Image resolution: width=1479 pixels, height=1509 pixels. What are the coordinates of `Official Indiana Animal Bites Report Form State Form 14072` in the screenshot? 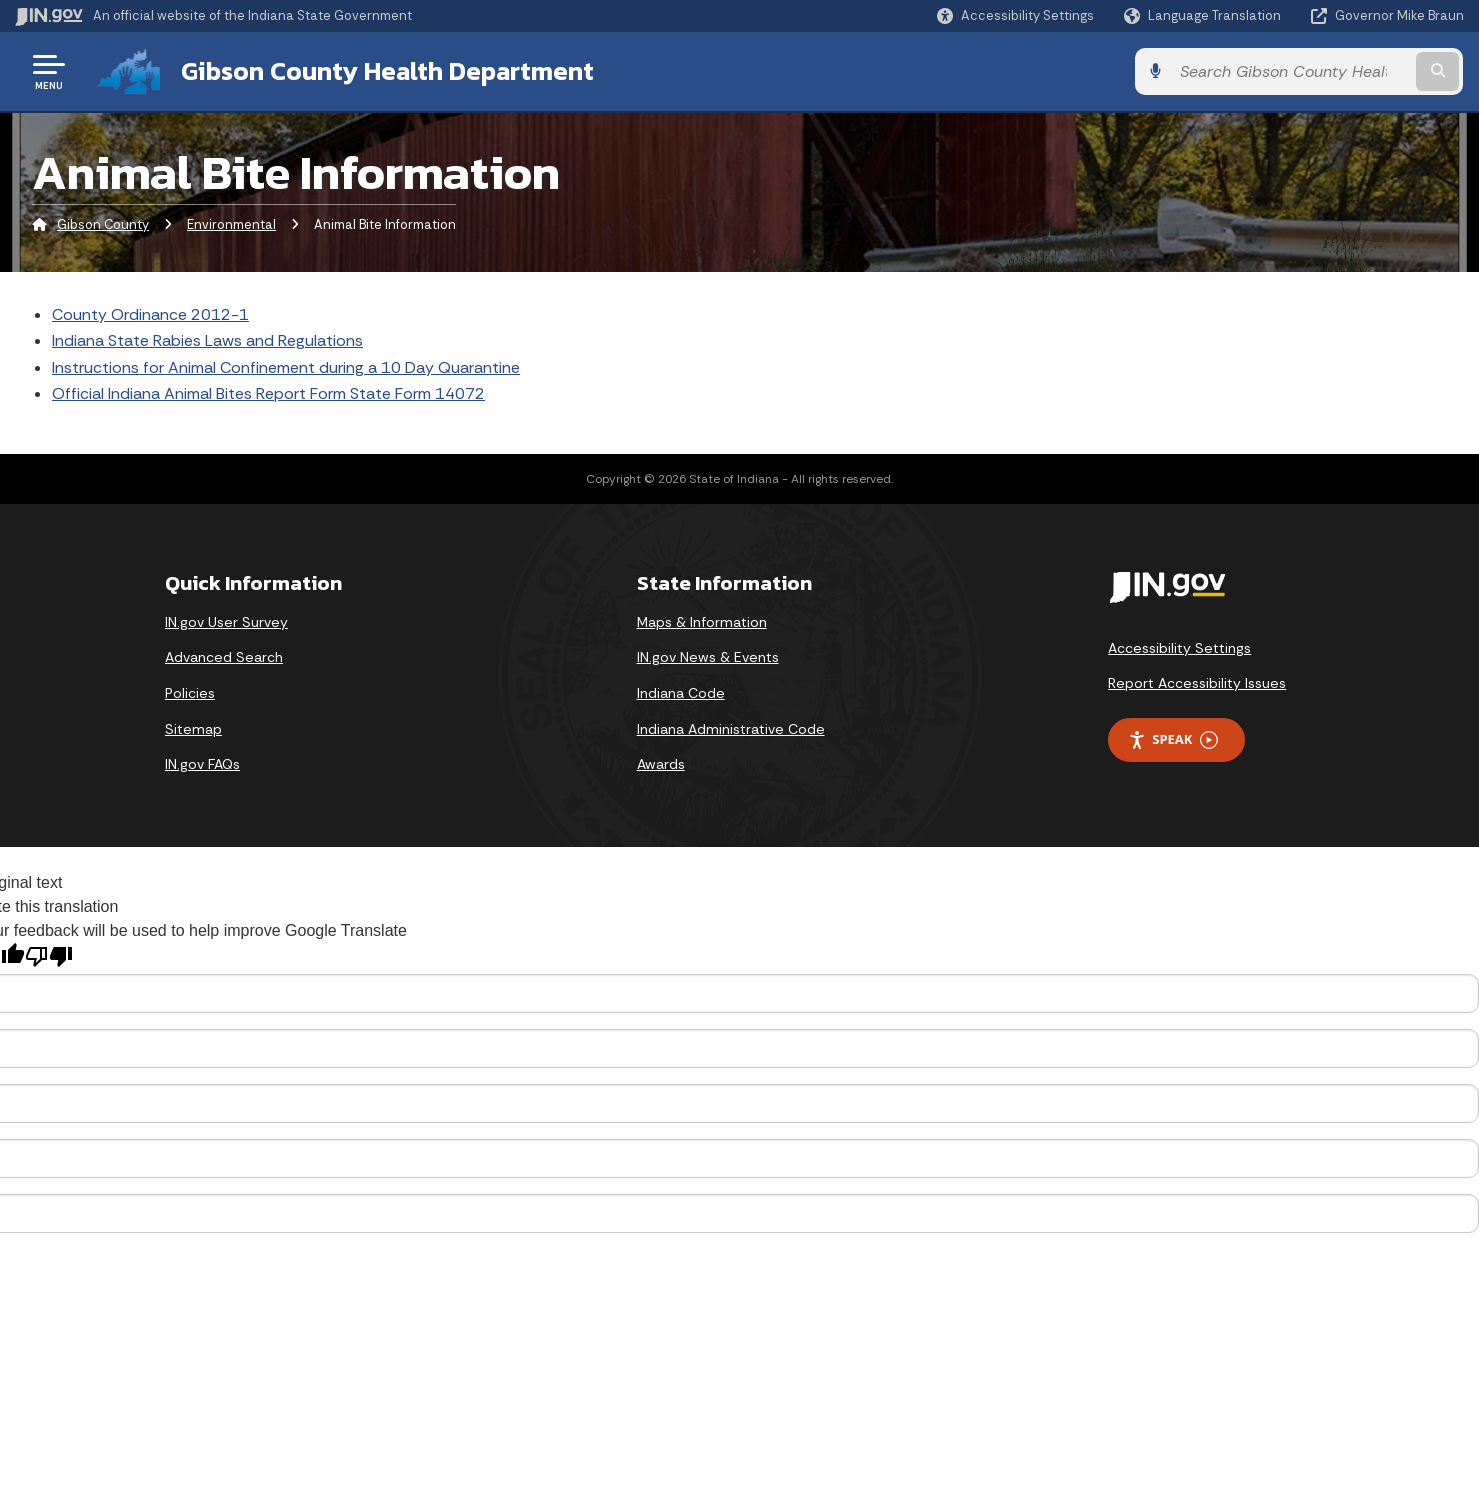 It's located at (268, 393).